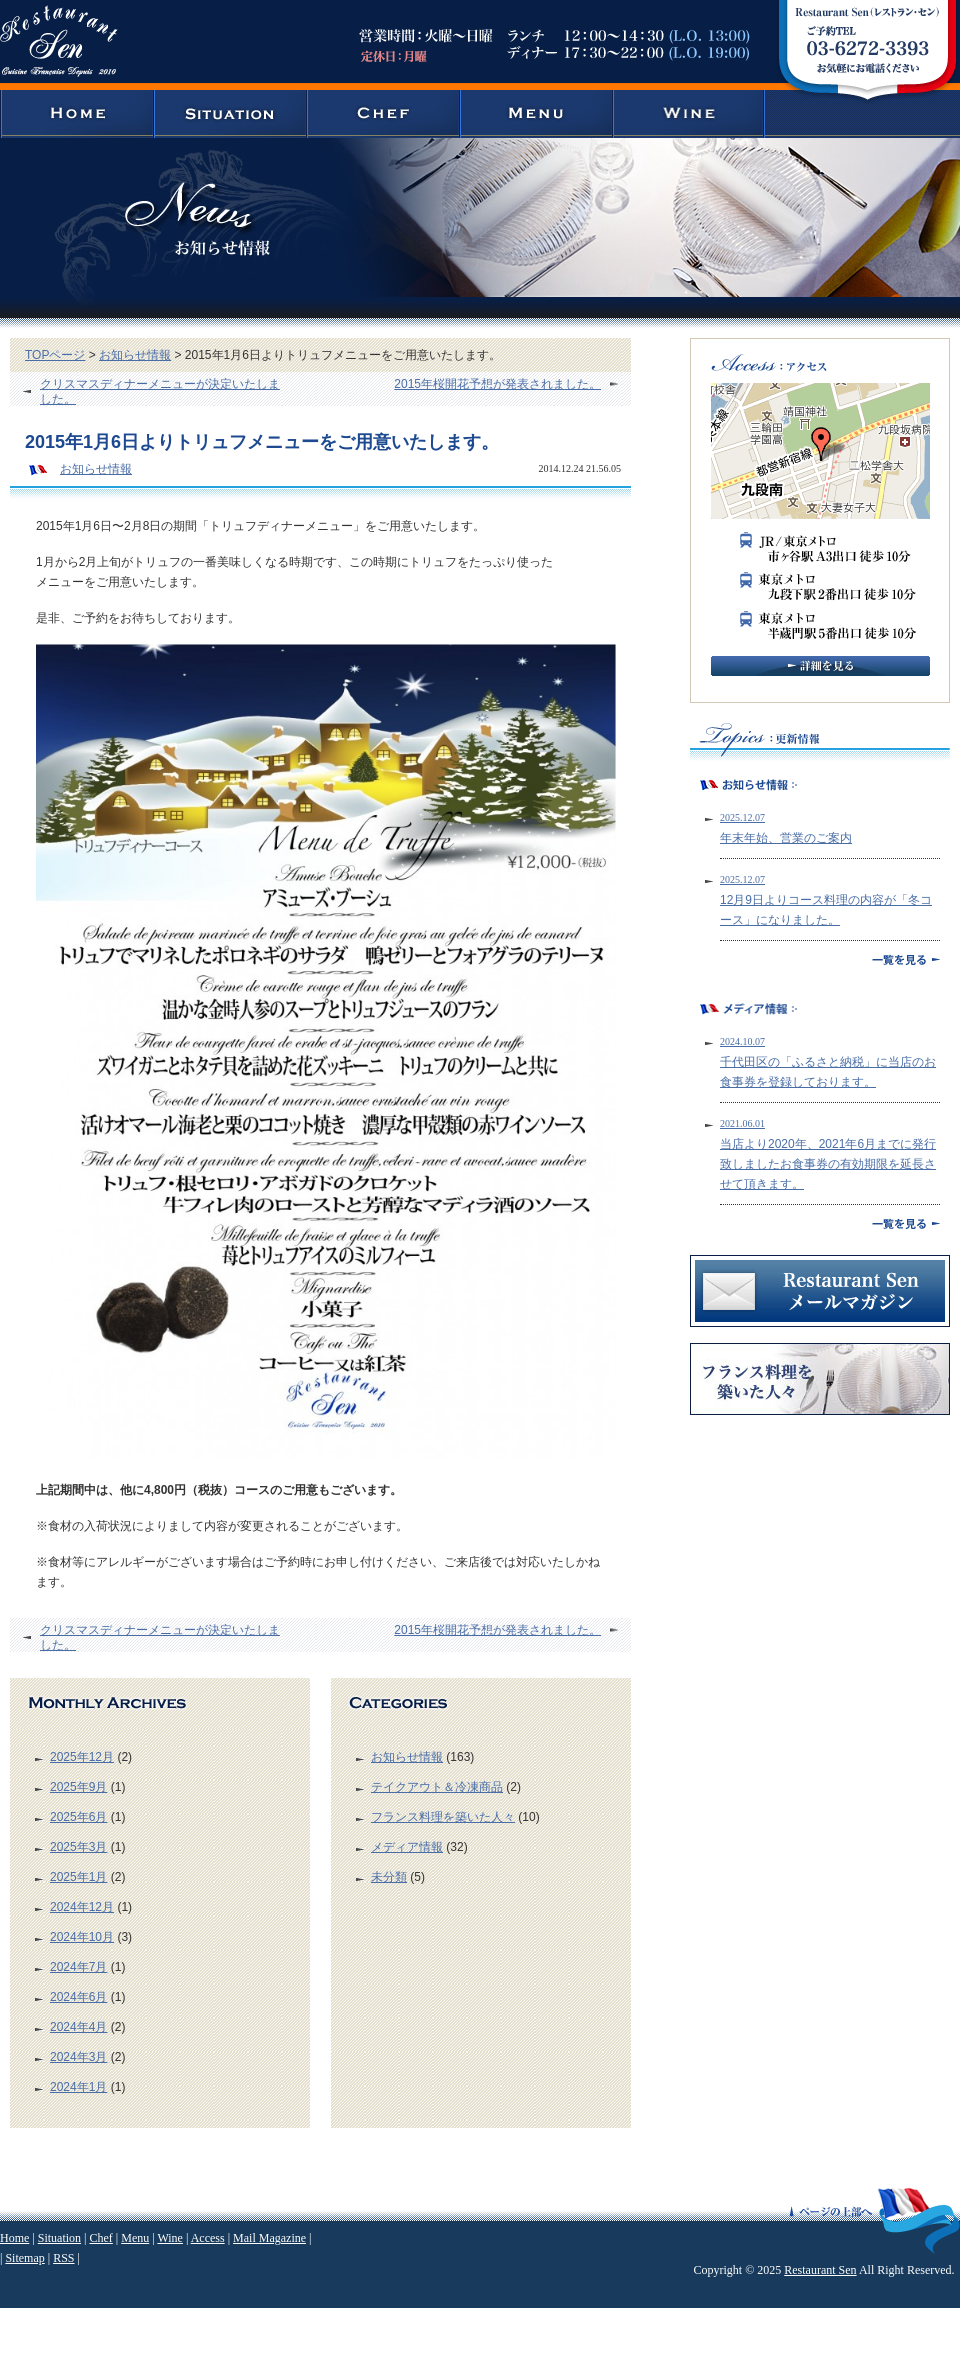  I want to click on 2025年6月, so click(78, 1817).